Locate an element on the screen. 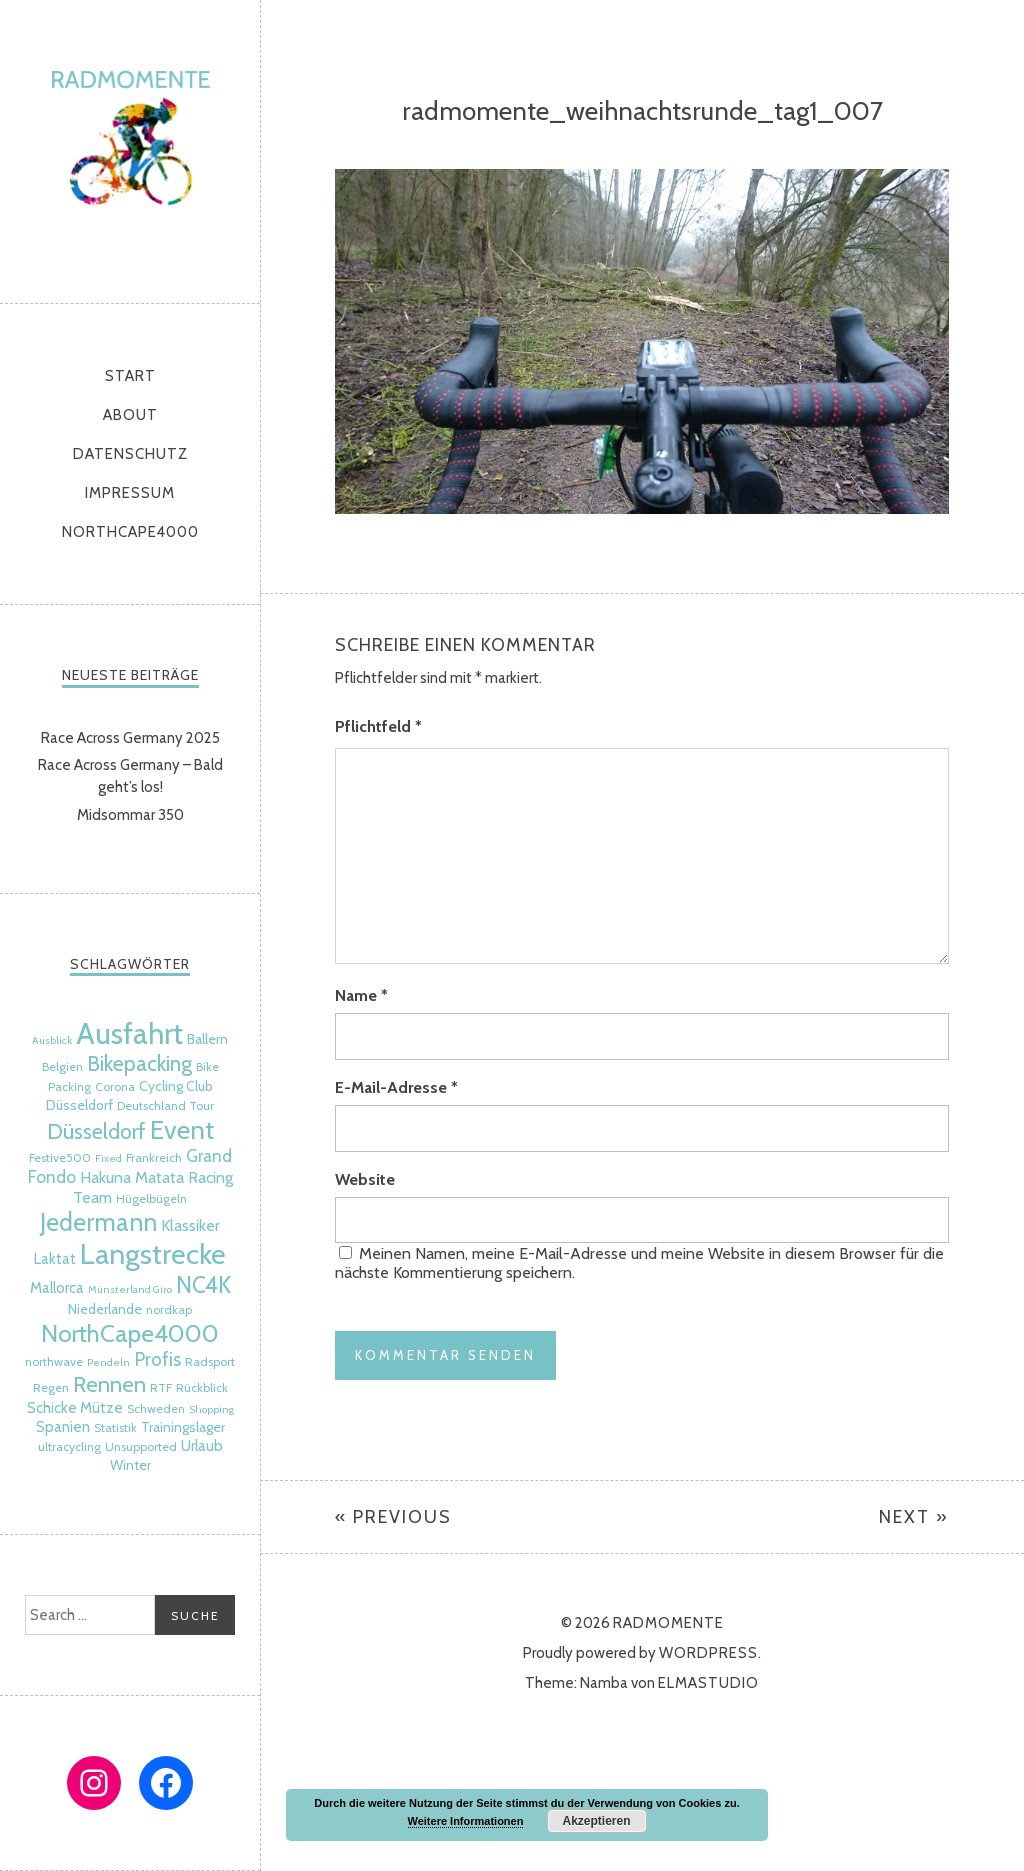 Image resolution: width=1024 pixels, height=1871 pixels. Klassiker [Klassiker (8 Einträge)] is located at coordinates (190, 1225).